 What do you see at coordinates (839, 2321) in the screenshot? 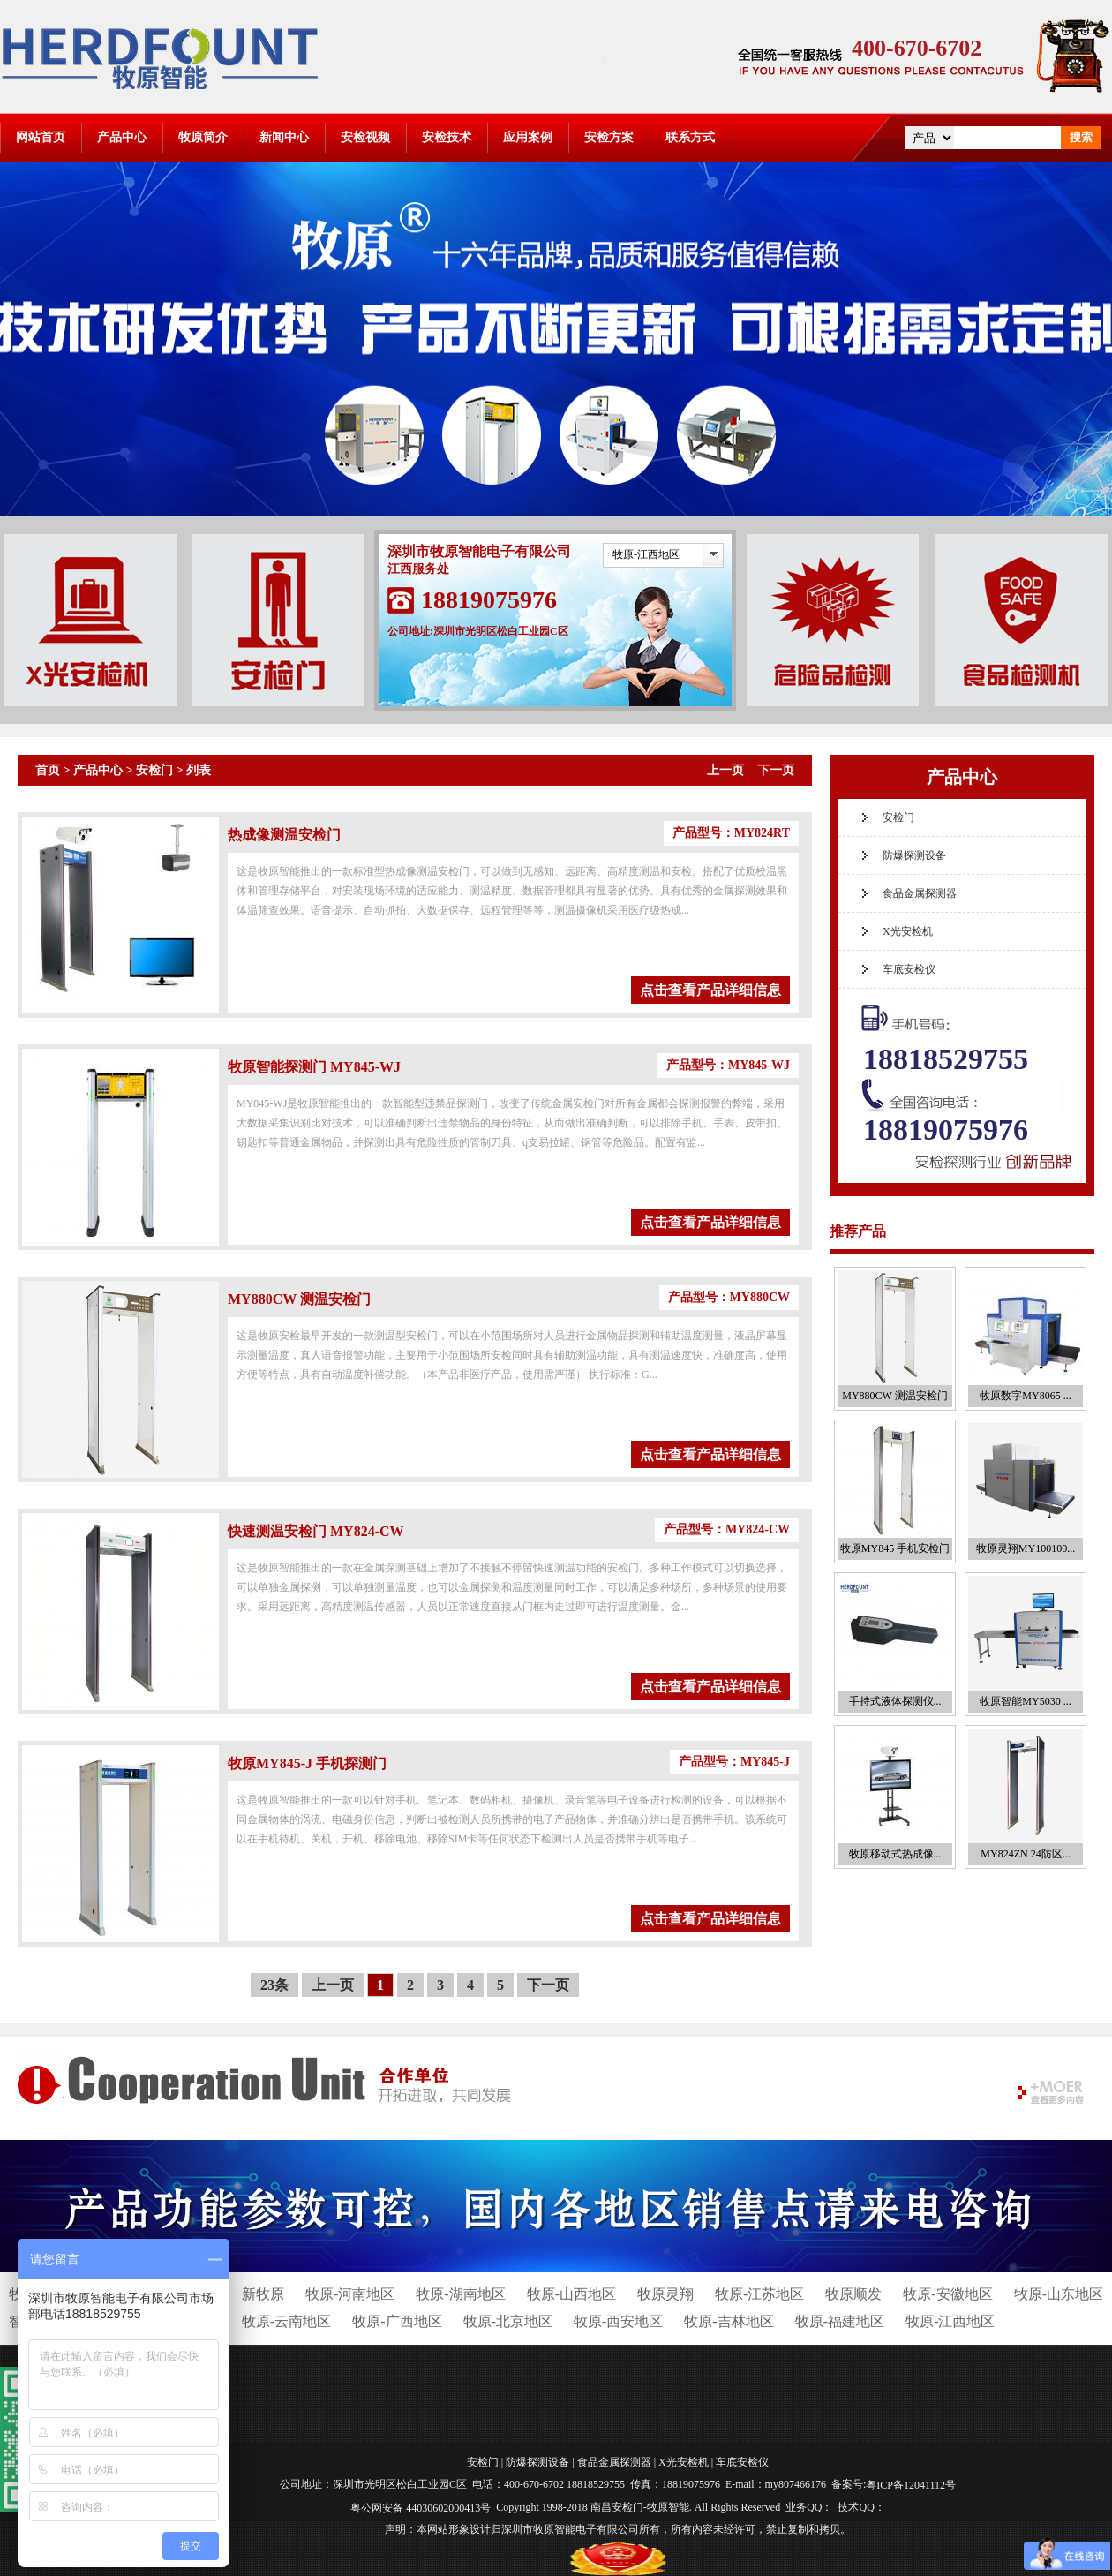
I see `牧原-福建地区` at bounding box center [839, 2321].